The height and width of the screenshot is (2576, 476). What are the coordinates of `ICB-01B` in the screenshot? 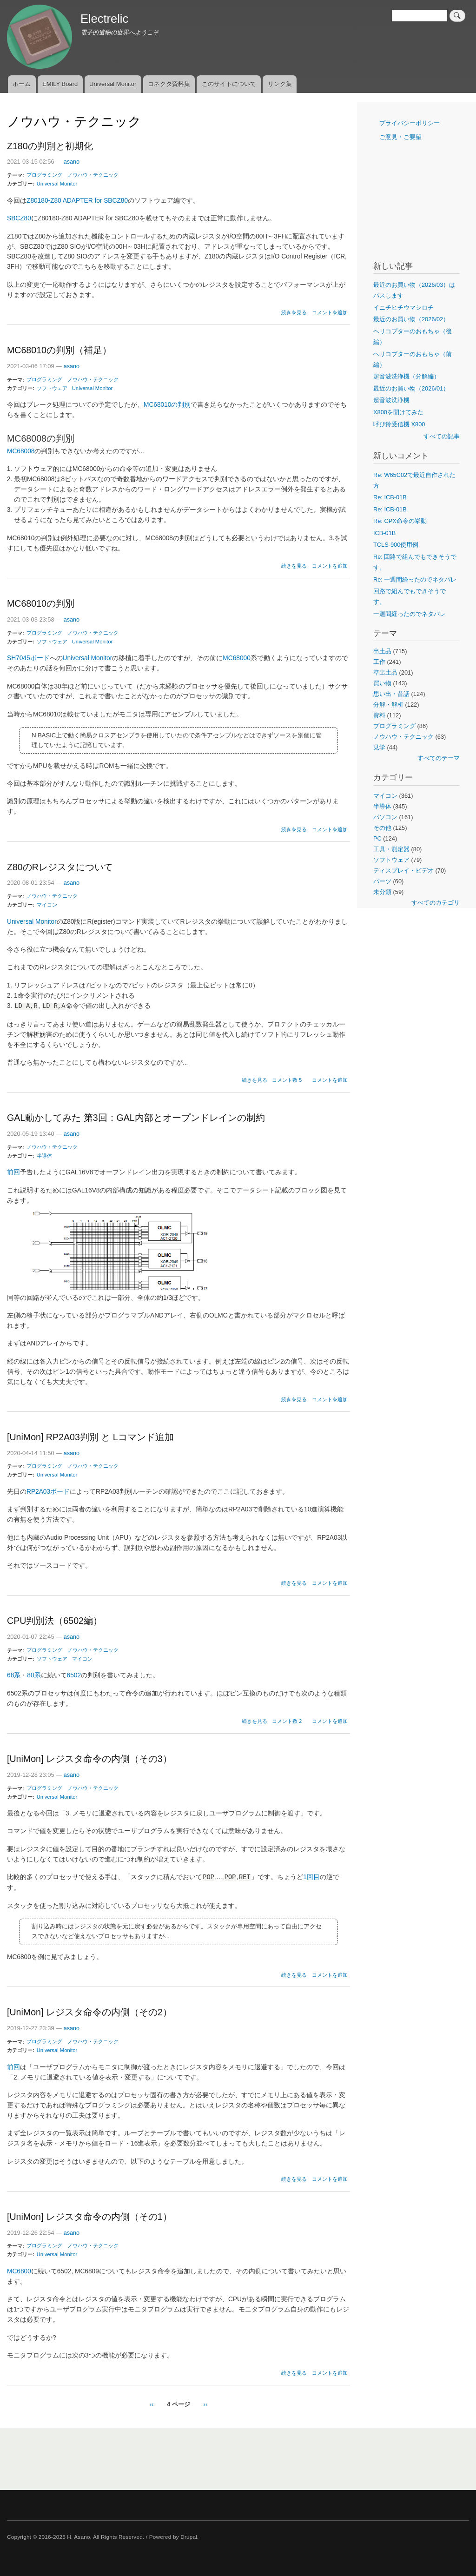 It's located at (384, 533).